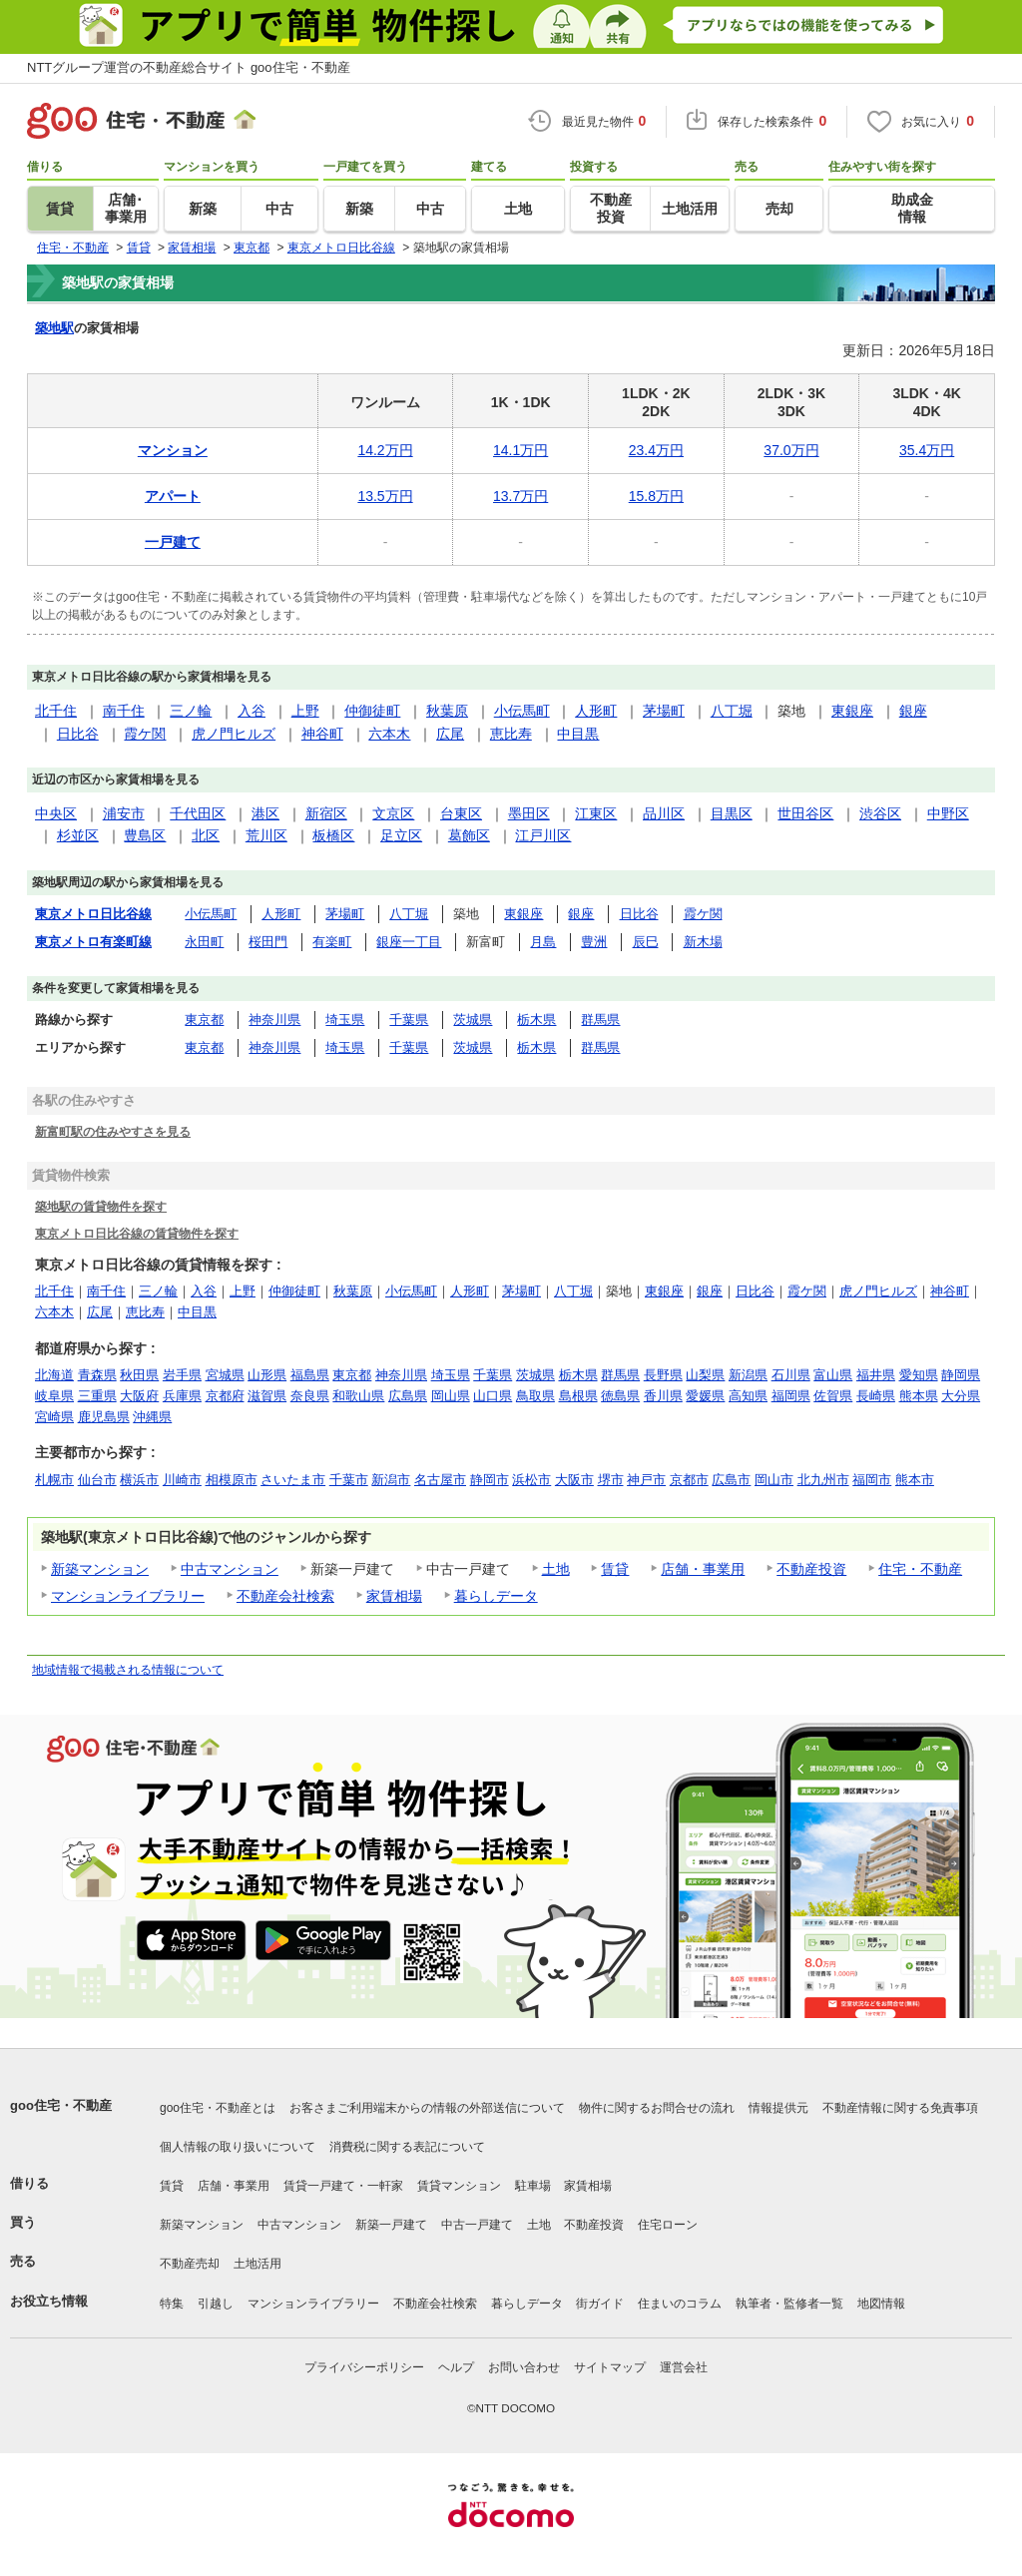 This screenshot has height=2576, width=1022. What do you see at coordinates (703, 1569) in the screenshot?
I see `店舗・事業用` at bounding box center [703, 1569].